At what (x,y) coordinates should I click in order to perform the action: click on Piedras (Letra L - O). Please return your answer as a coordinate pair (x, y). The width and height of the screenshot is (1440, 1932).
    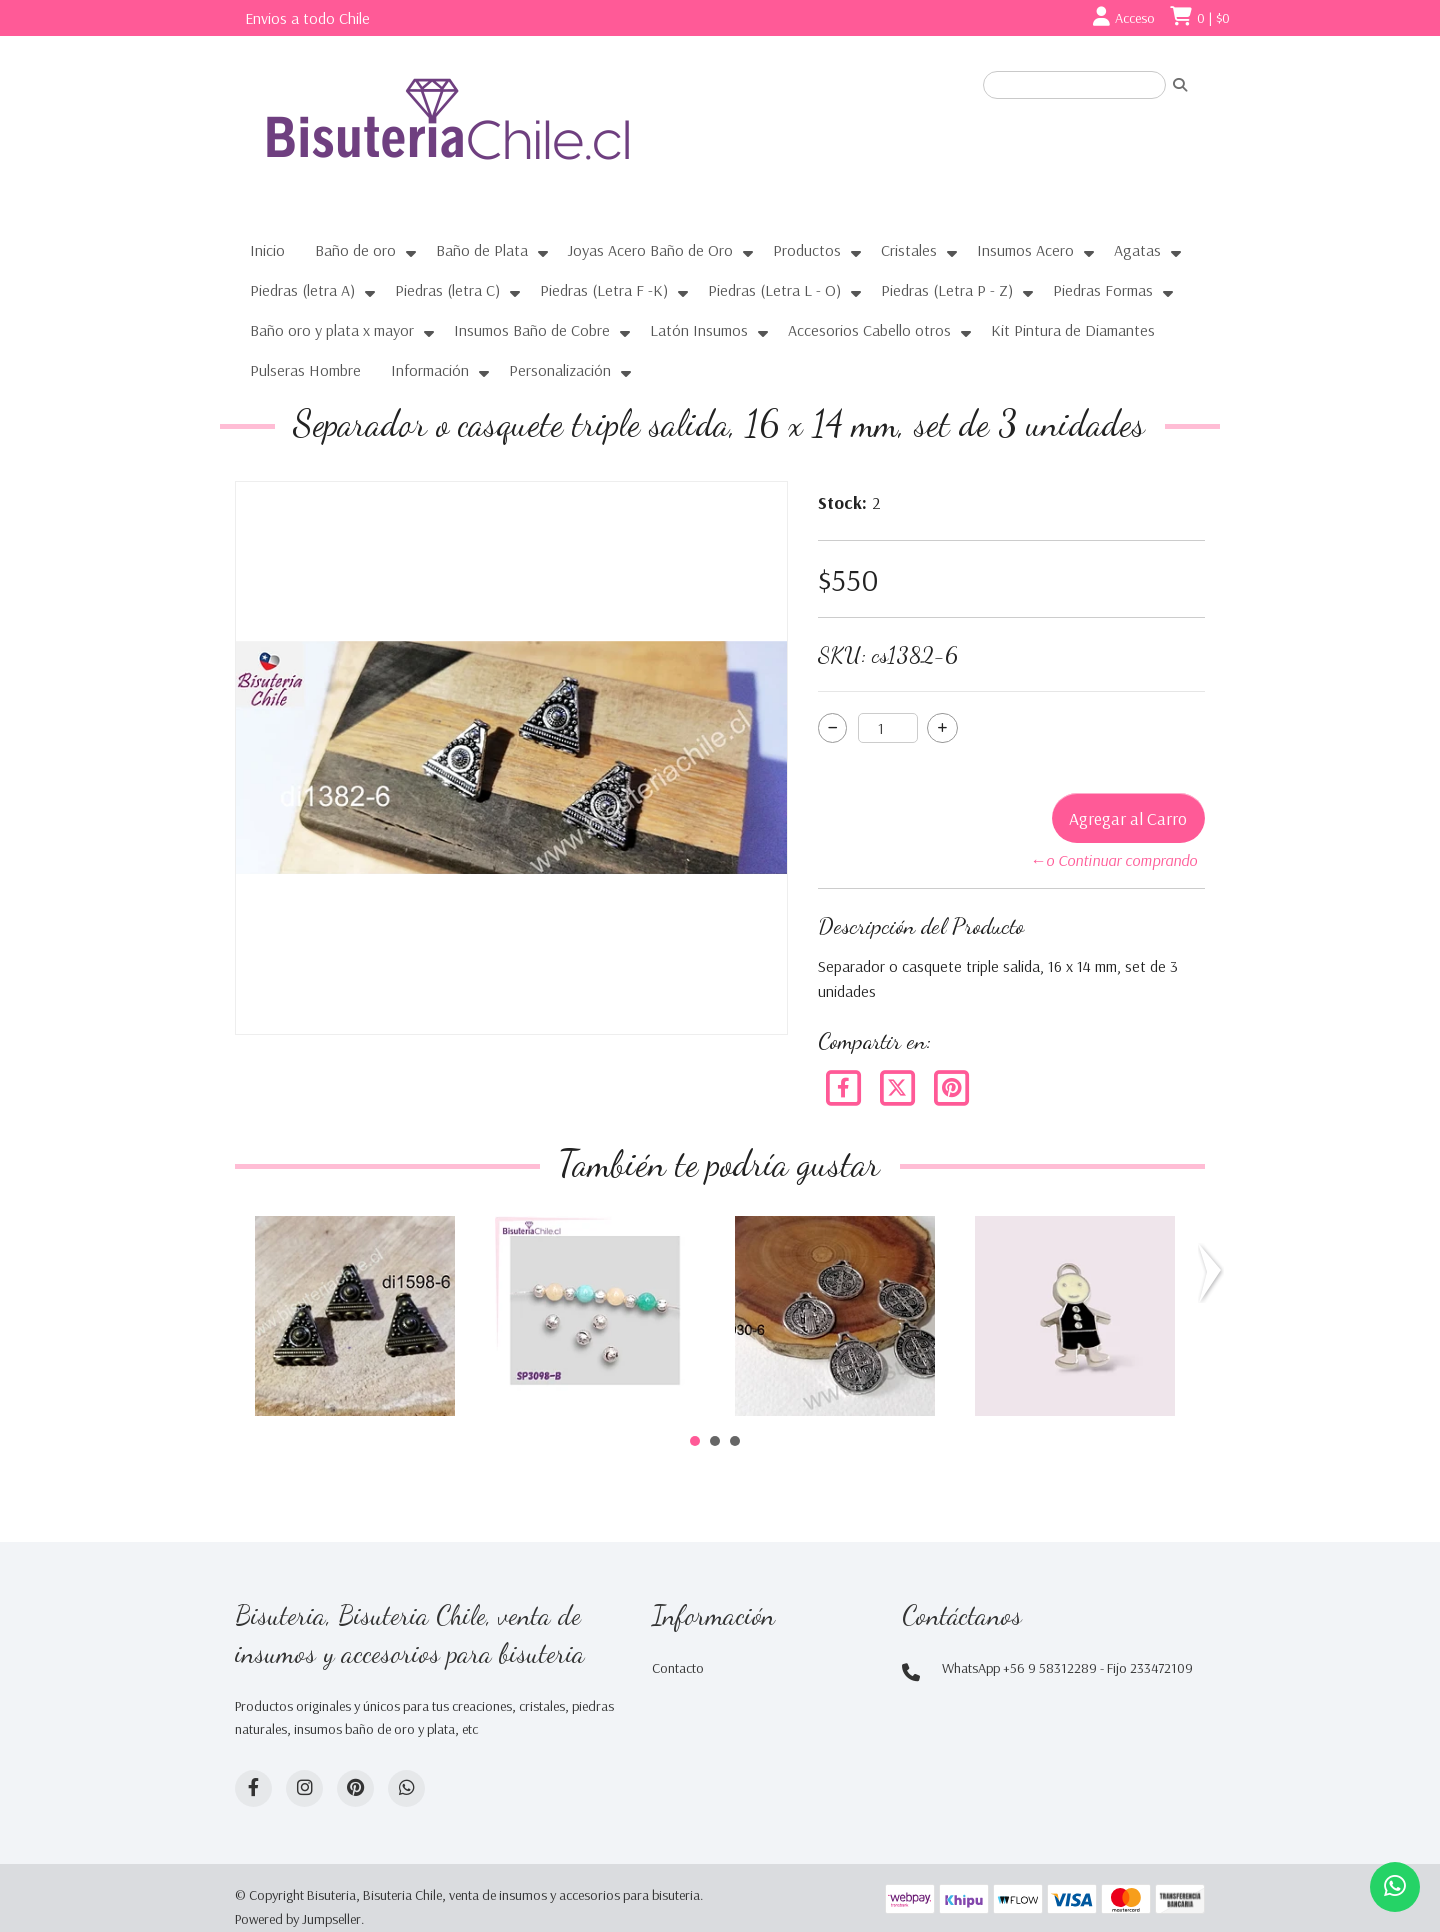
    Looking at the image, I should click on (774, 290).